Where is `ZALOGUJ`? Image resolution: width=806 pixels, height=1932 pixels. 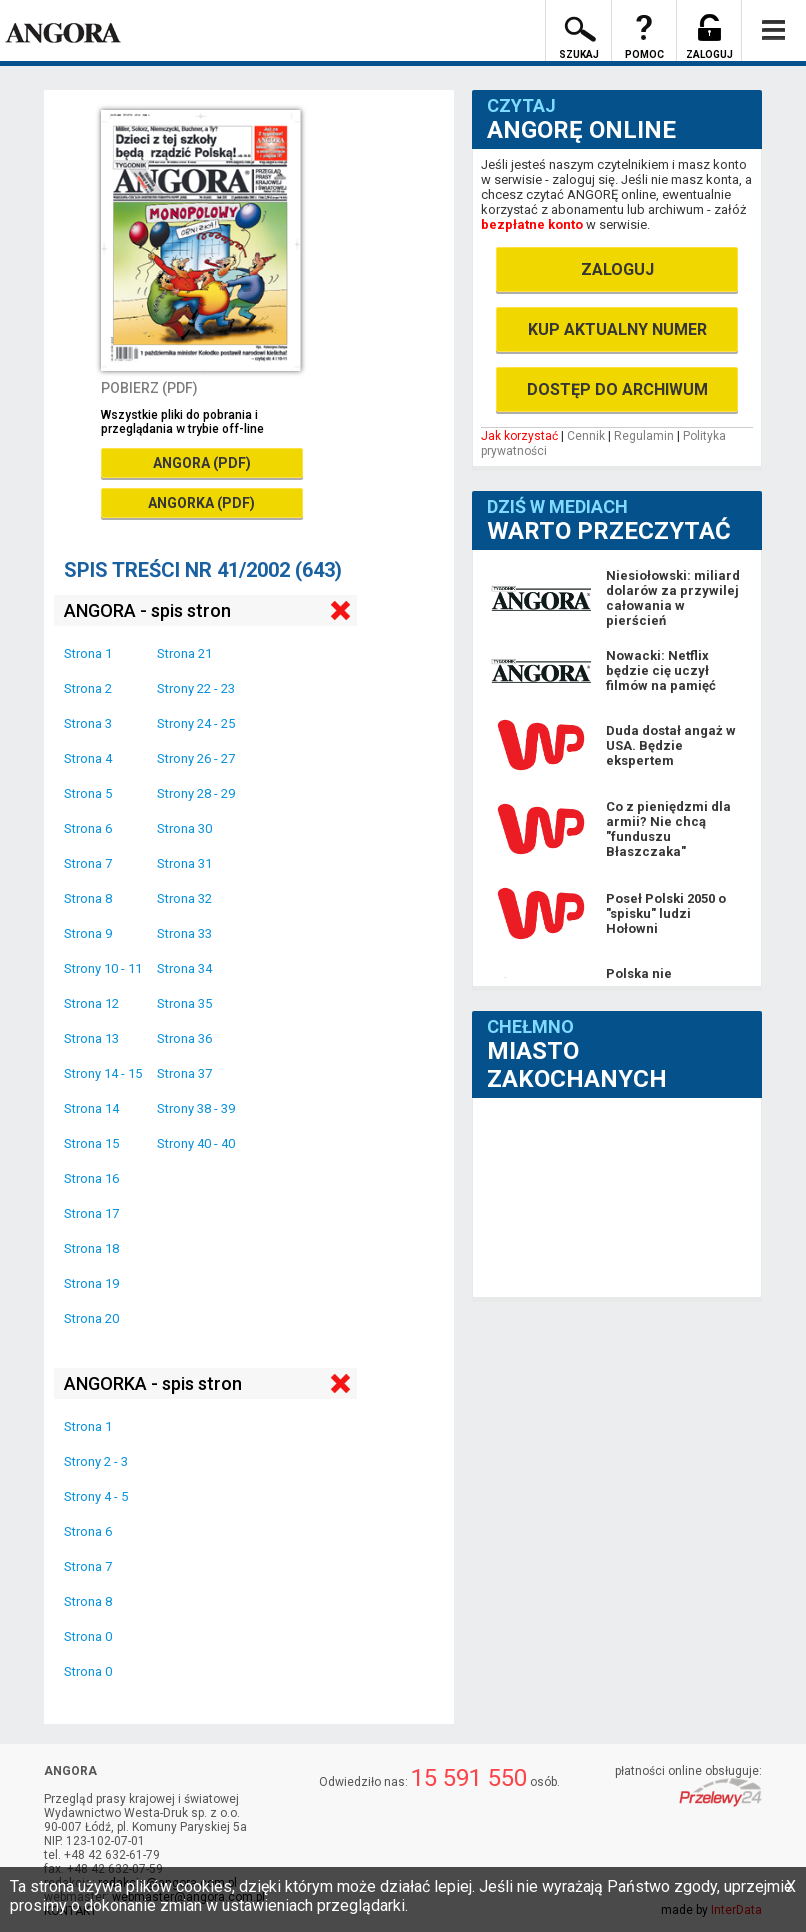 ZALOGUJ is located at coordinates (617, 269).